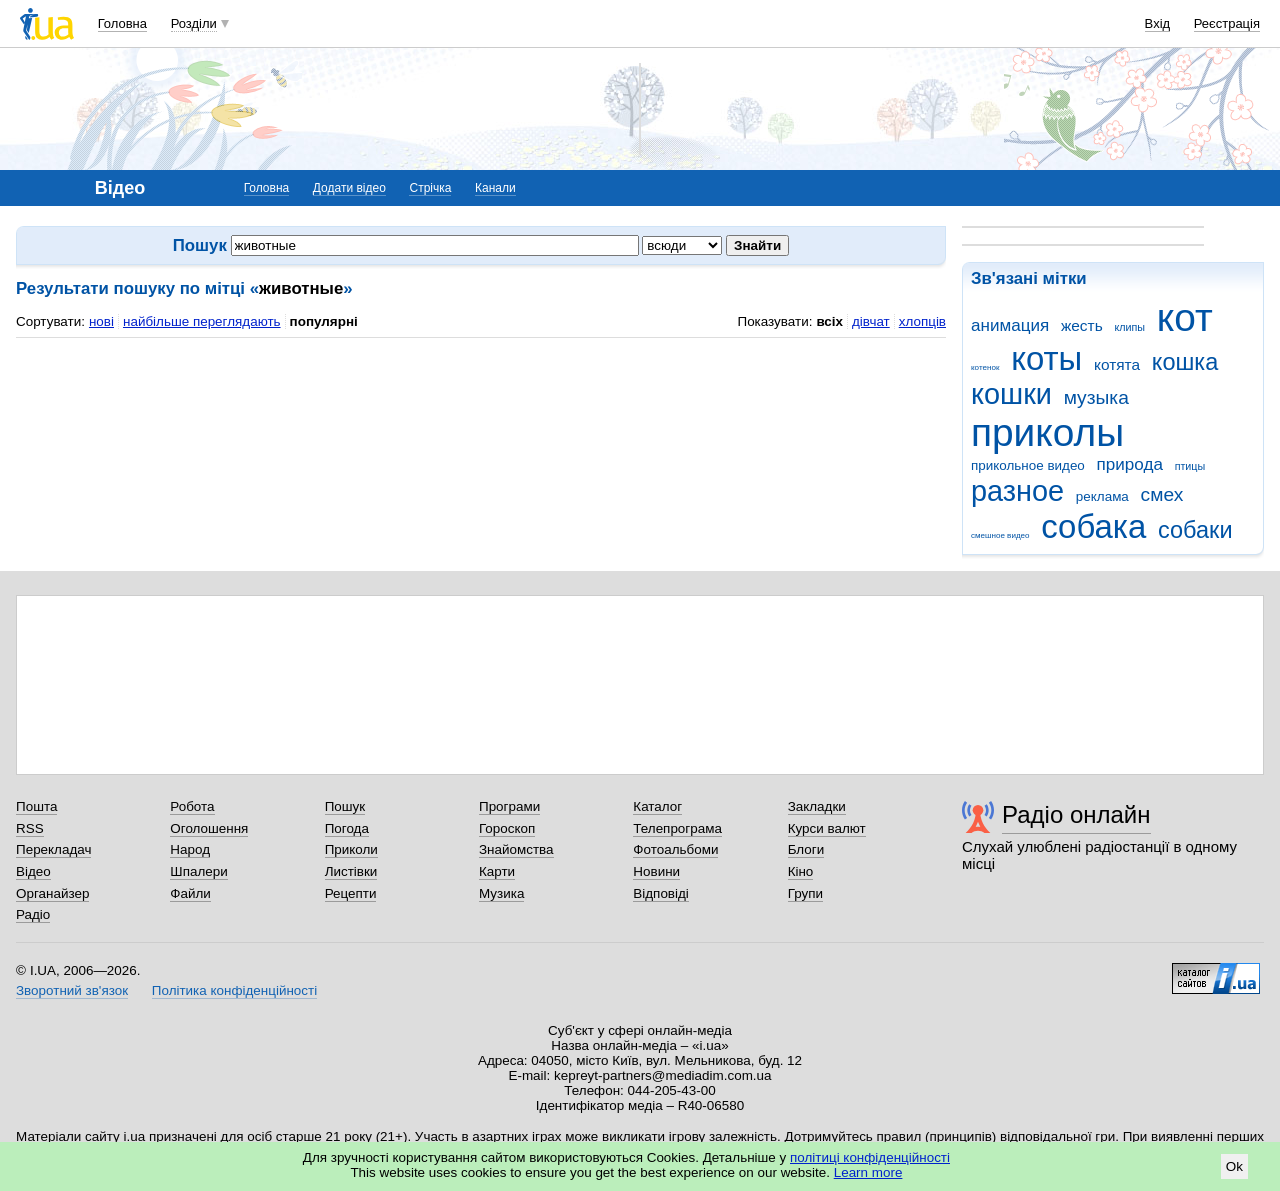  I want to click on Телепрограма, so click(677, 828).